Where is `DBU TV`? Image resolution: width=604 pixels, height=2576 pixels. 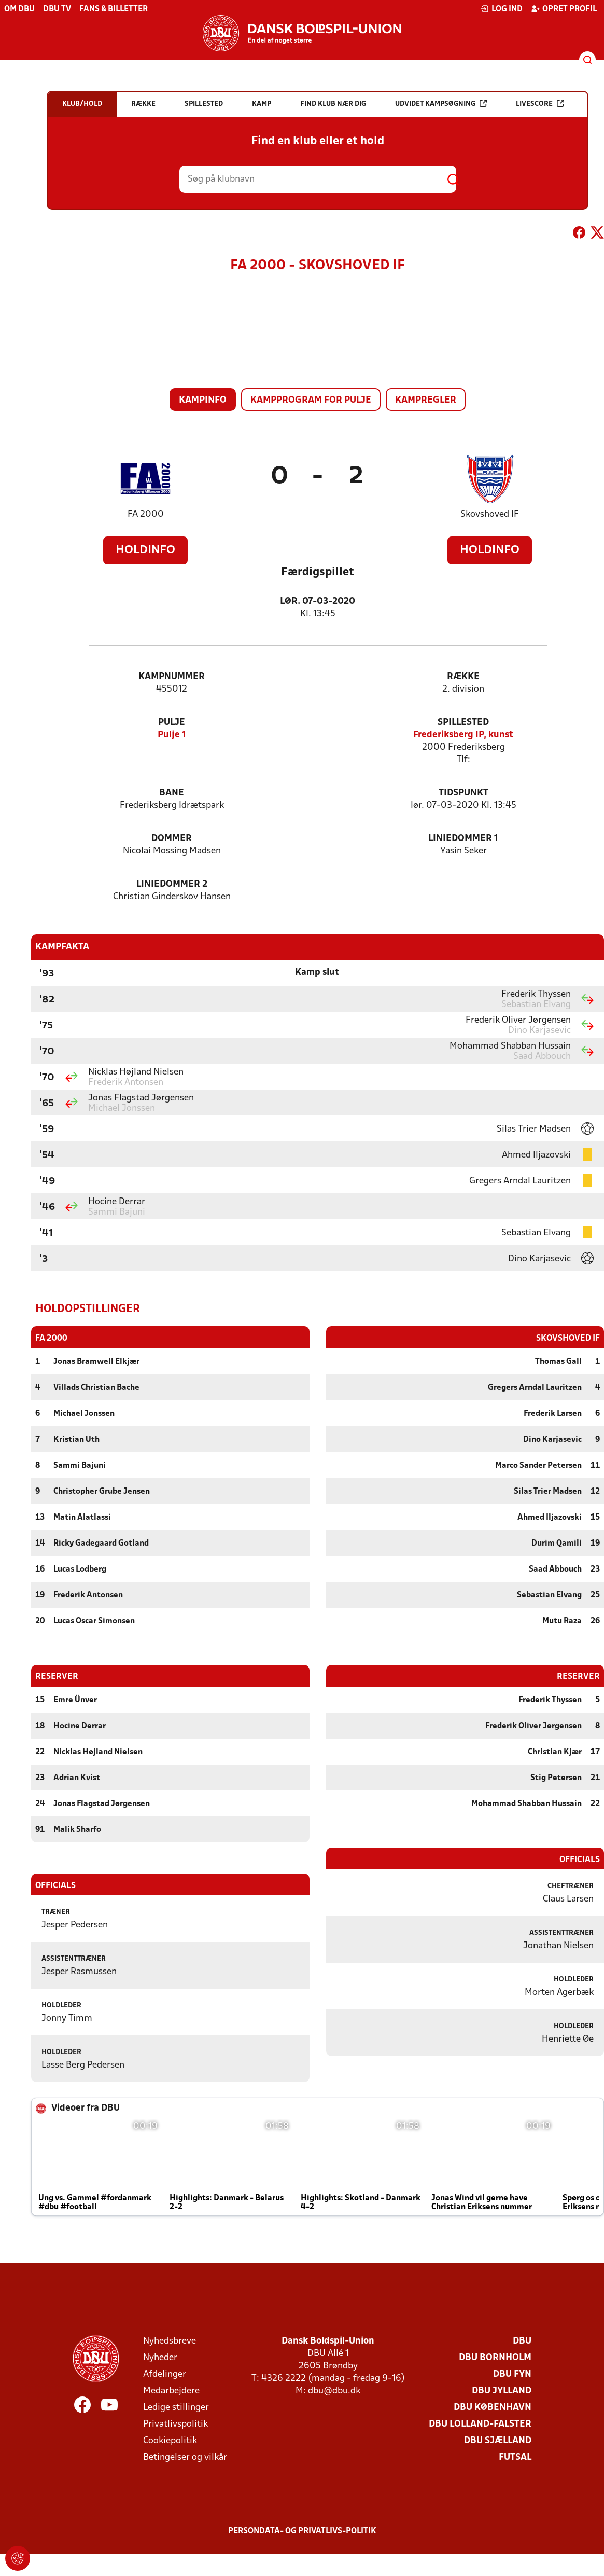 DBU TV is located at coordinates (57, 9).